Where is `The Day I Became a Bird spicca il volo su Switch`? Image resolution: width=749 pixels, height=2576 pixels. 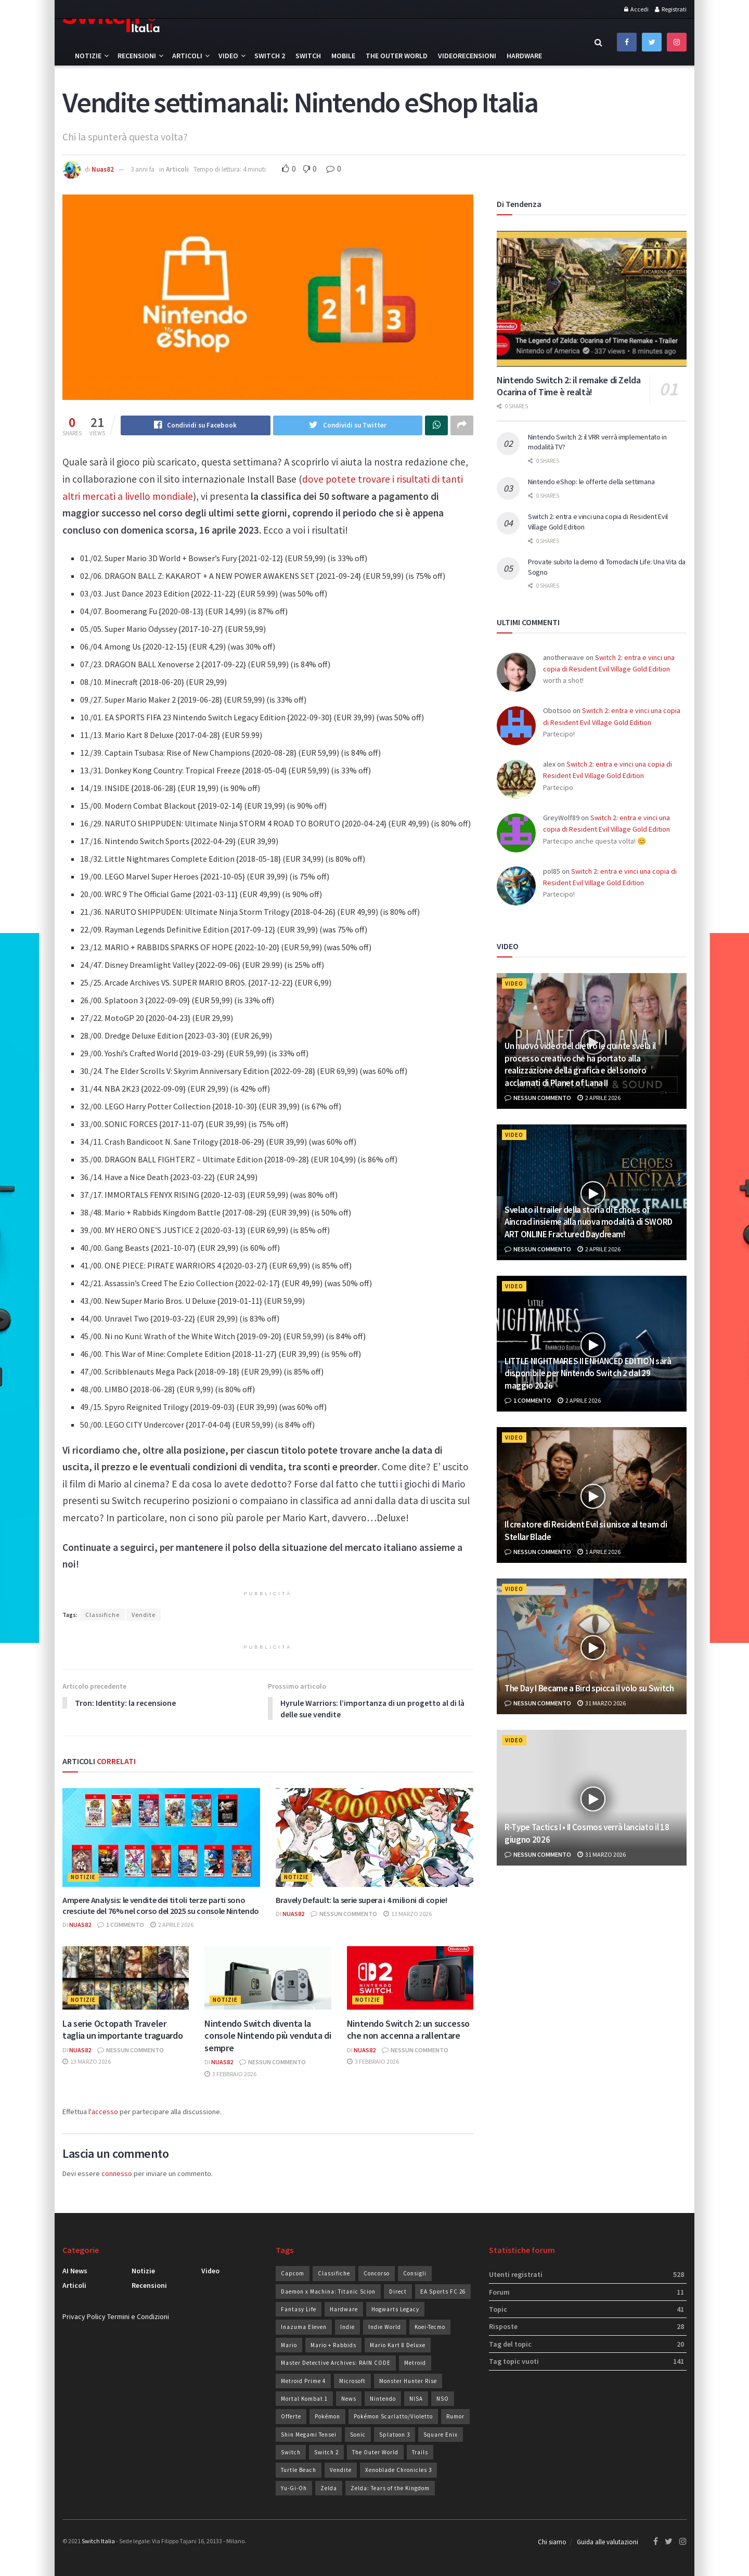
The Day I Became a Bird spicca il volo su Switch is located at coordinates (589, 1688).